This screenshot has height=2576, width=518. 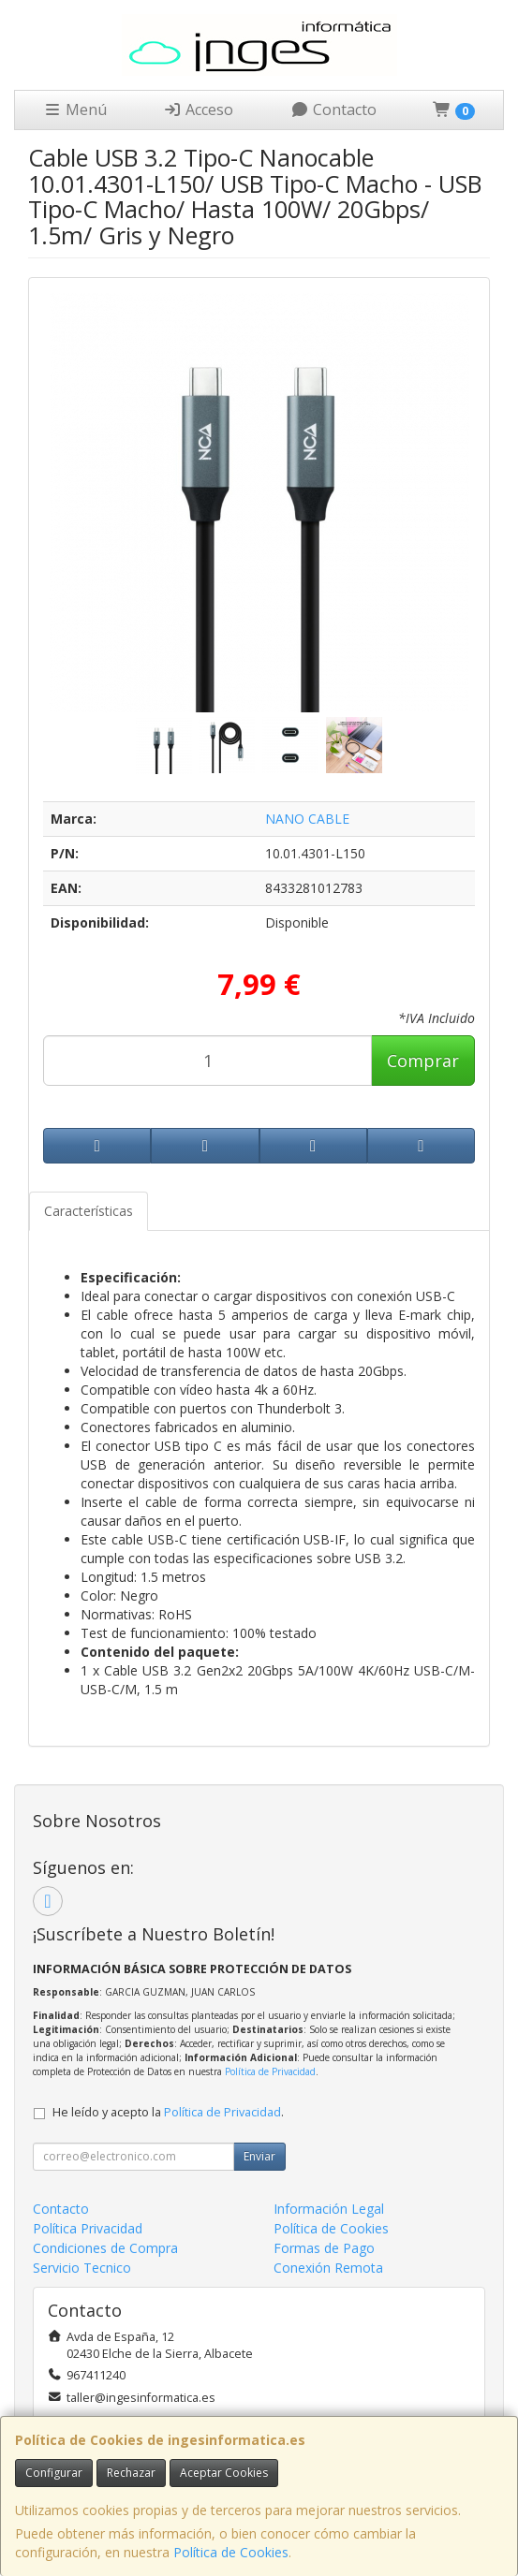 I want to click on Menú, so click(x=75, y=109).